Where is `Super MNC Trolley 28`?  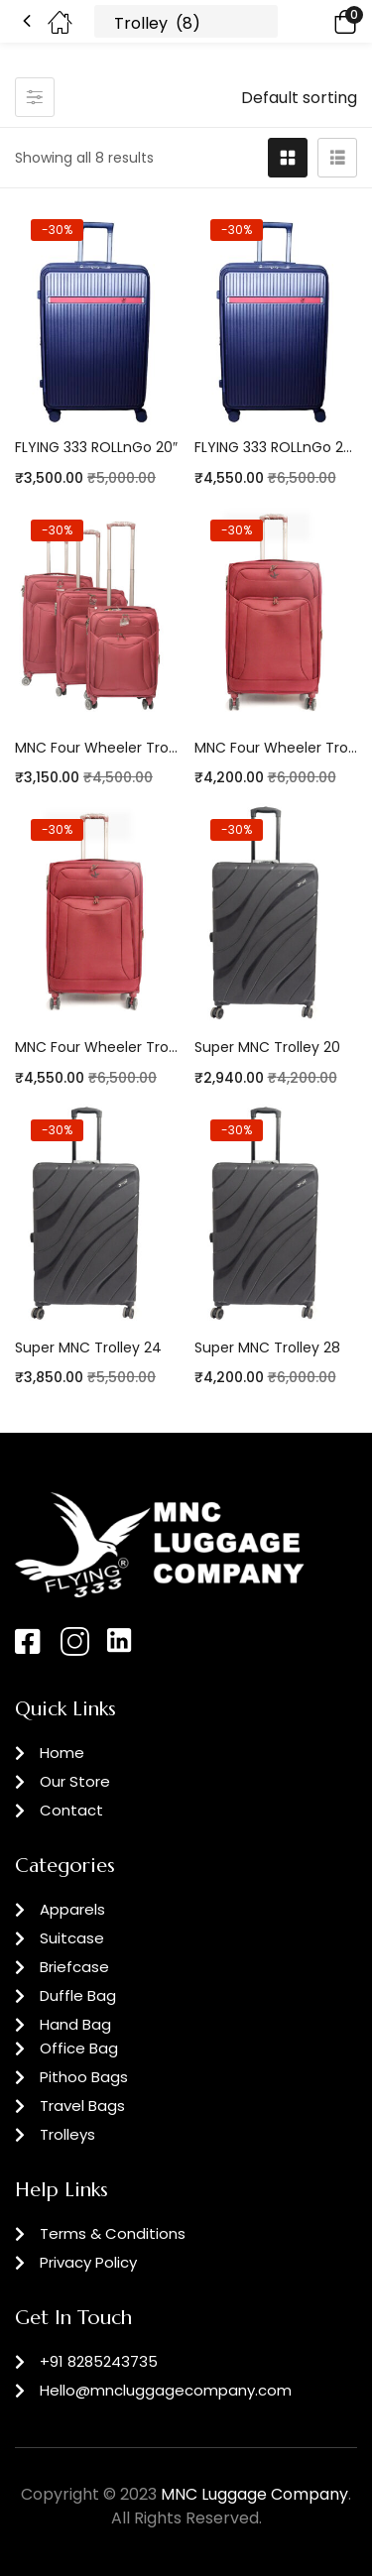
Super MNC Trolley 28 is located at coordinates (267, 1347).